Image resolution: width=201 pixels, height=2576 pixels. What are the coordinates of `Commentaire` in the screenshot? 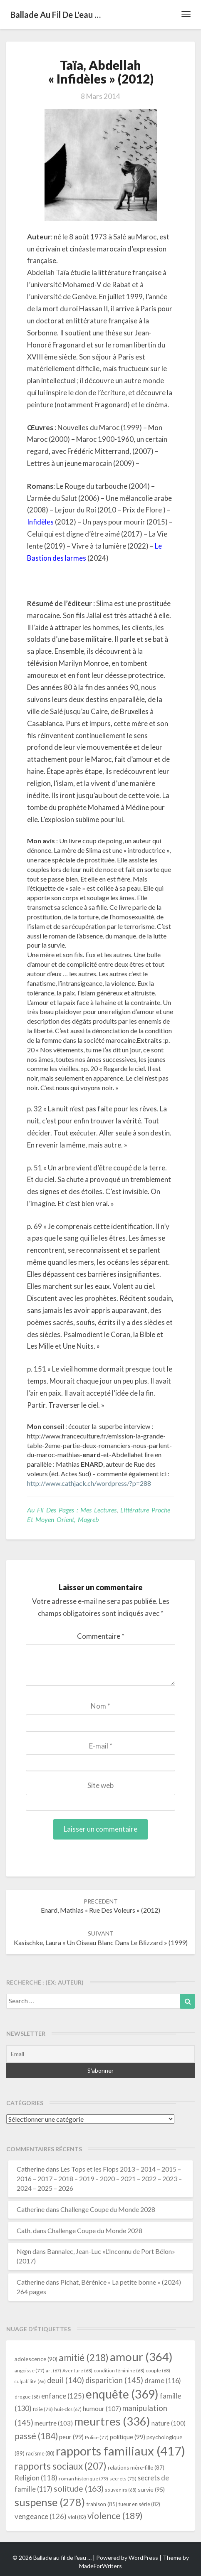 It's located at (100, 1636).